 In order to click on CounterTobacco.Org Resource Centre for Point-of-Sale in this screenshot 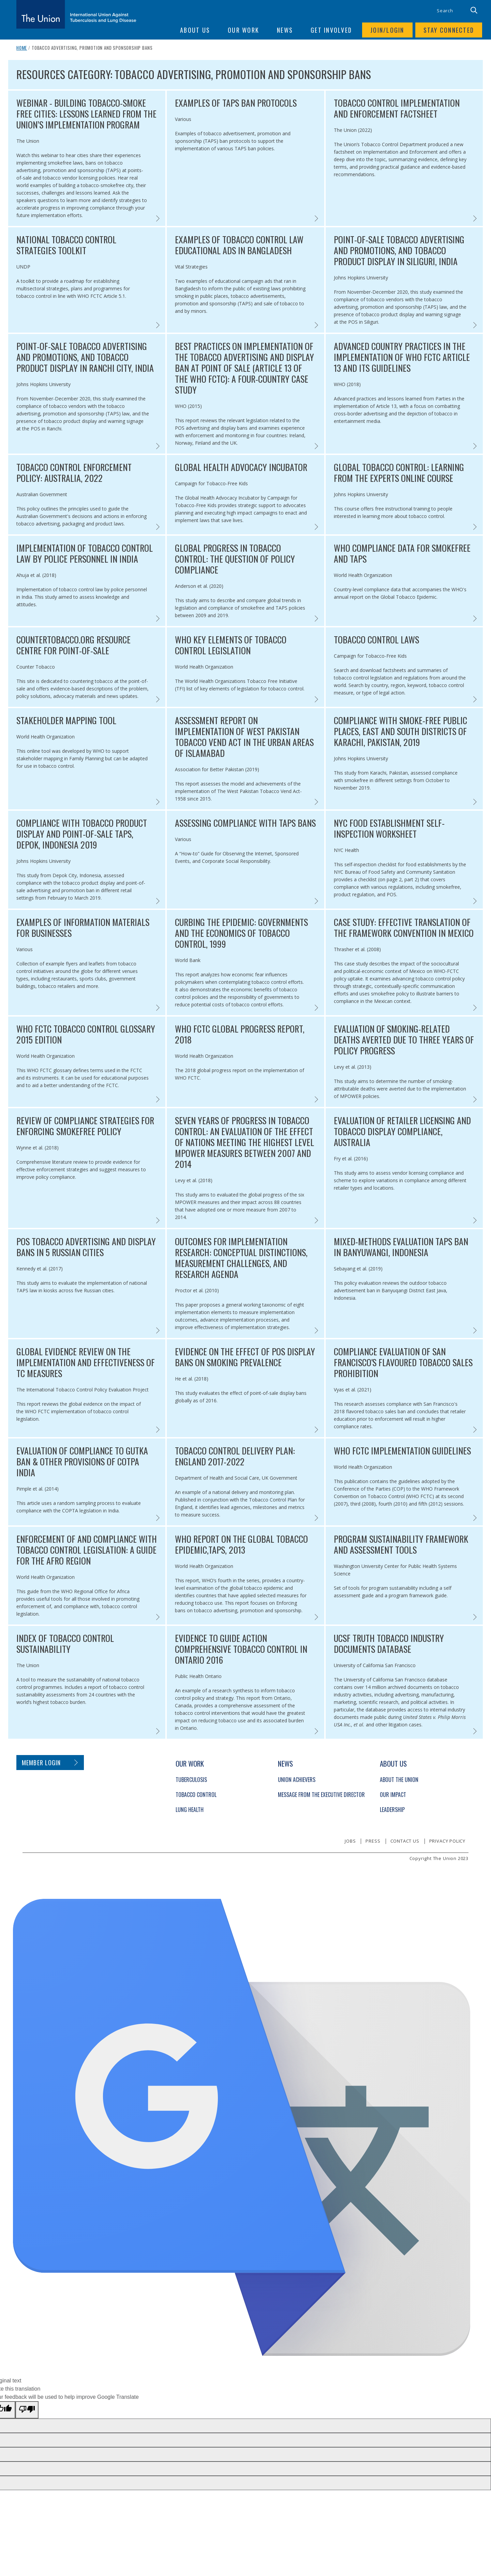, I will do `click(73, 645)`.